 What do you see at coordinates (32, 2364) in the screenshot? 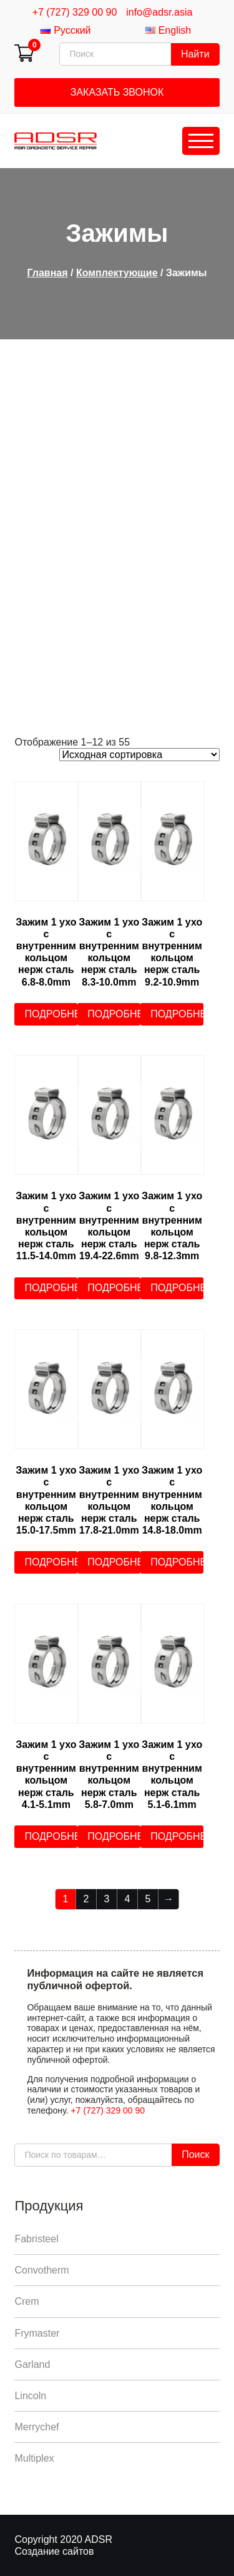
I see `Garland` at bounding box center [32, 2364].